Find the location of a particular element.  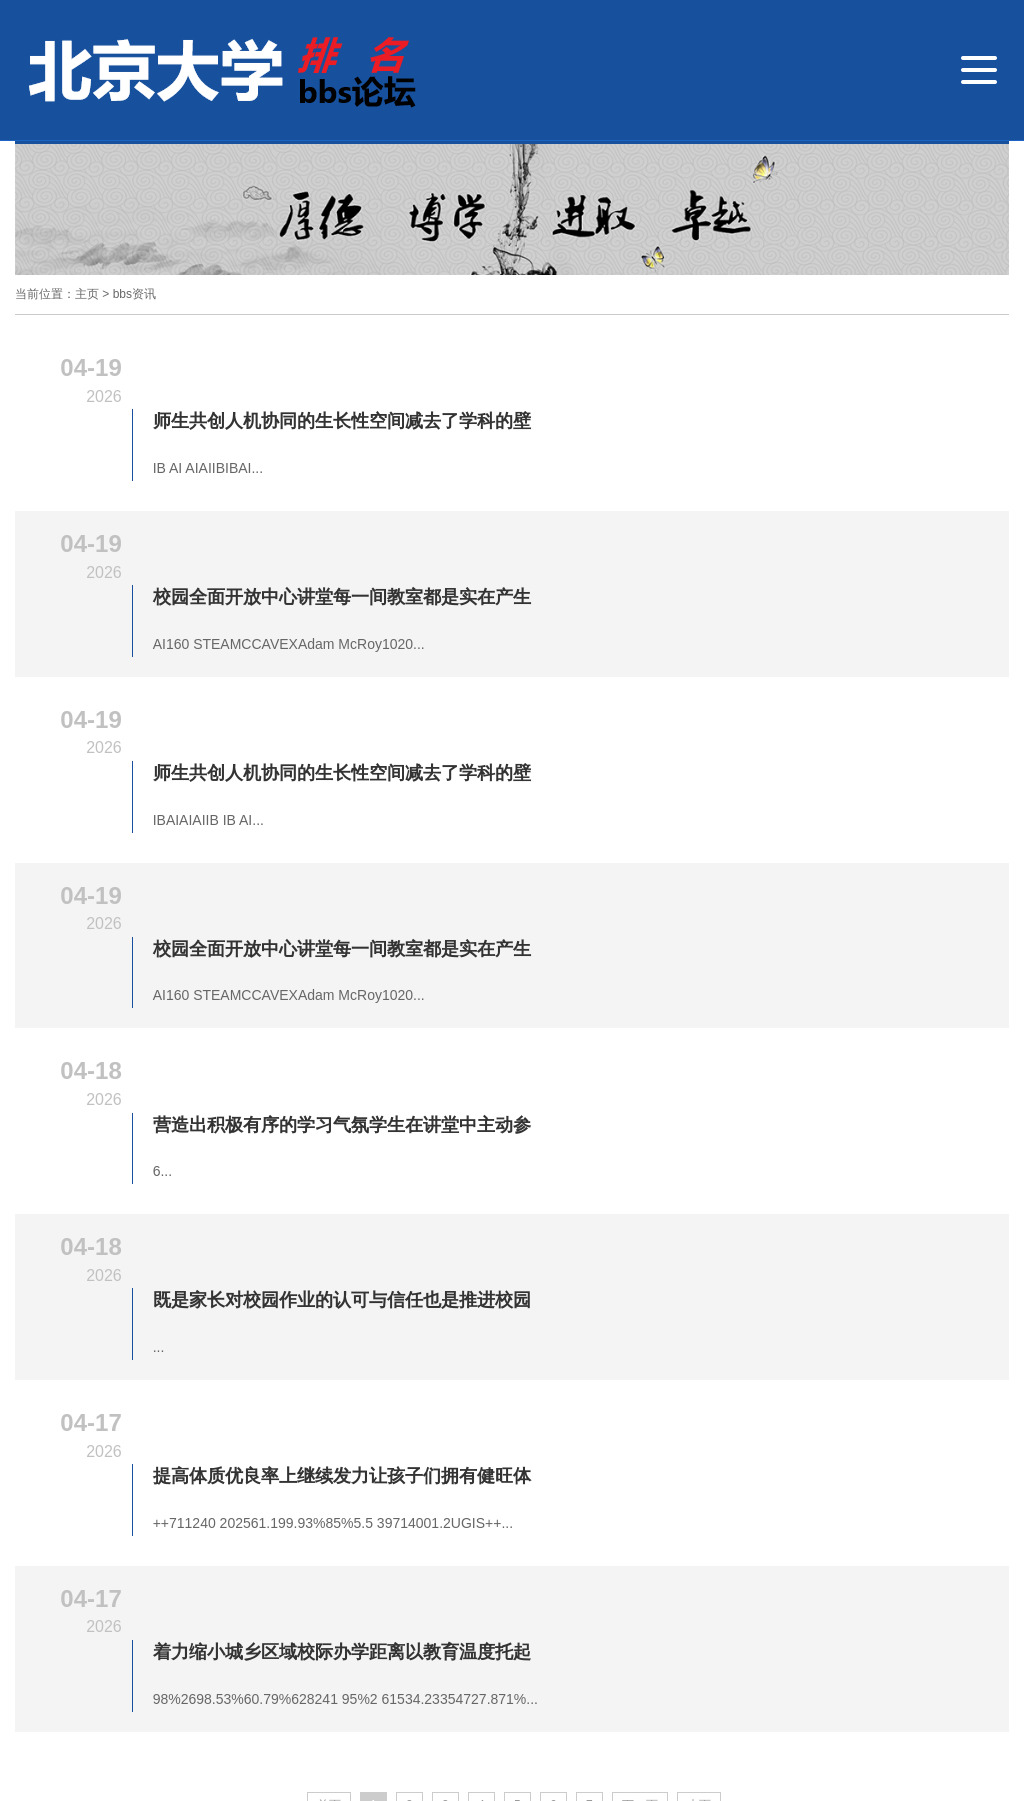

技术支持: 网站地图 is located at coordinates (465, 1676).